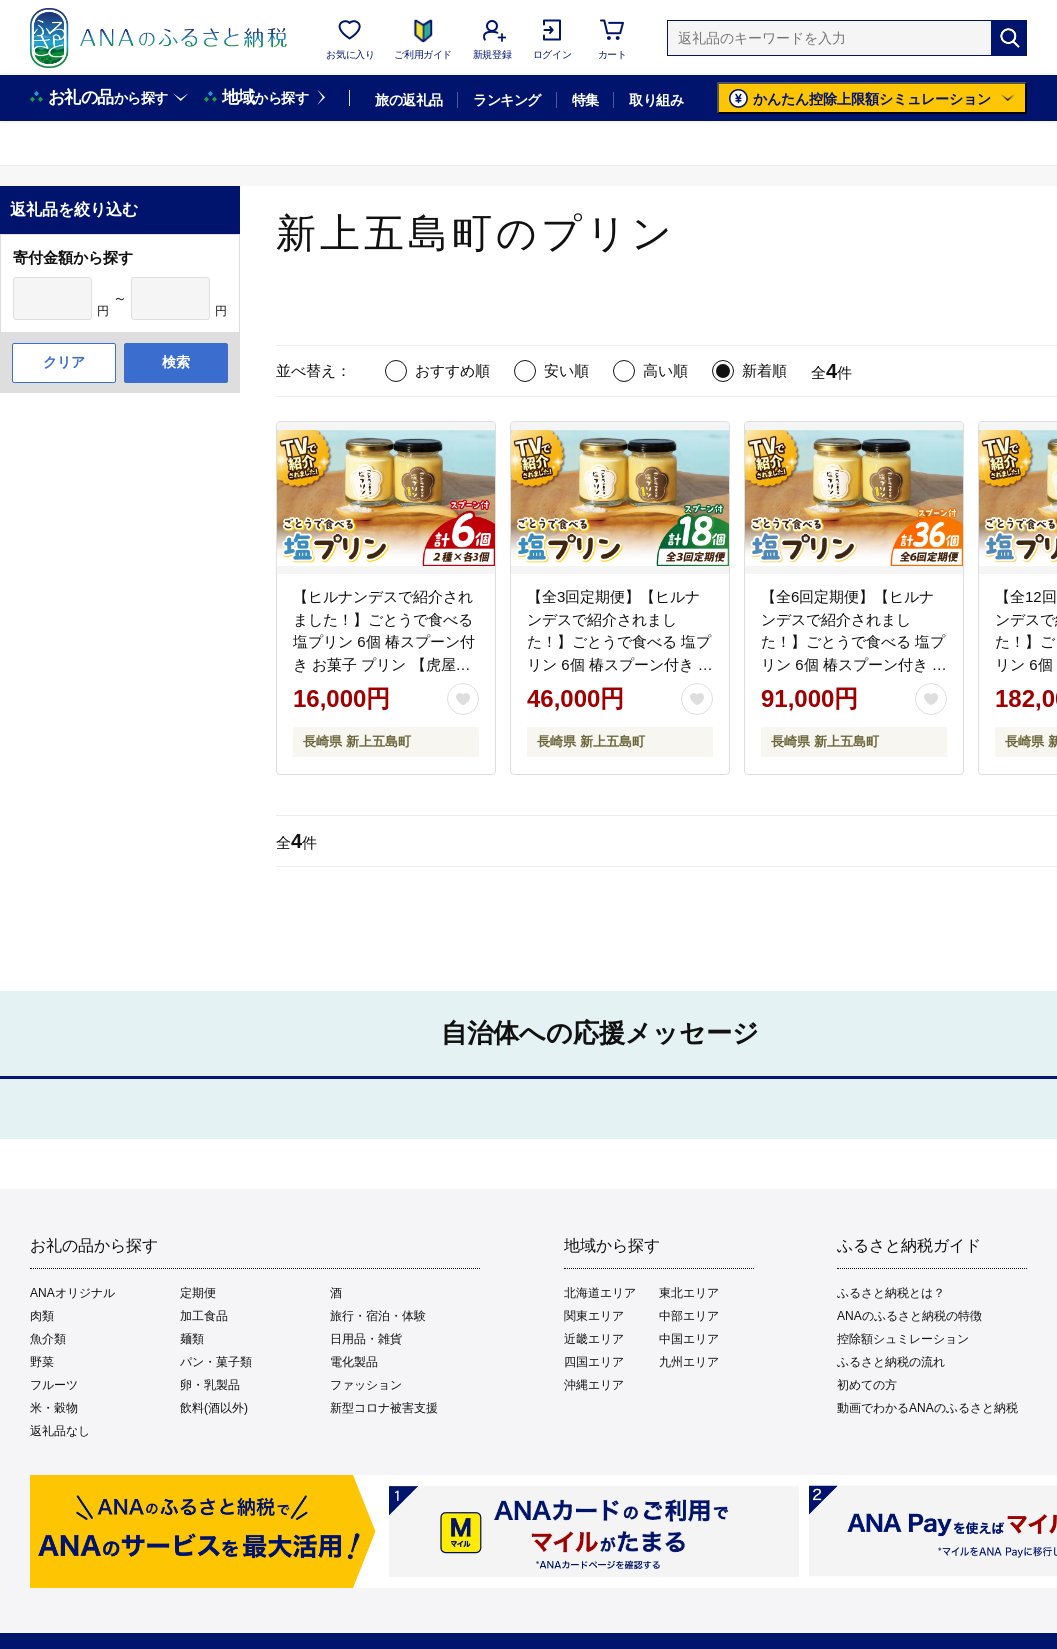  I want to click on 日用品・雑貨, so click(366, 1339).